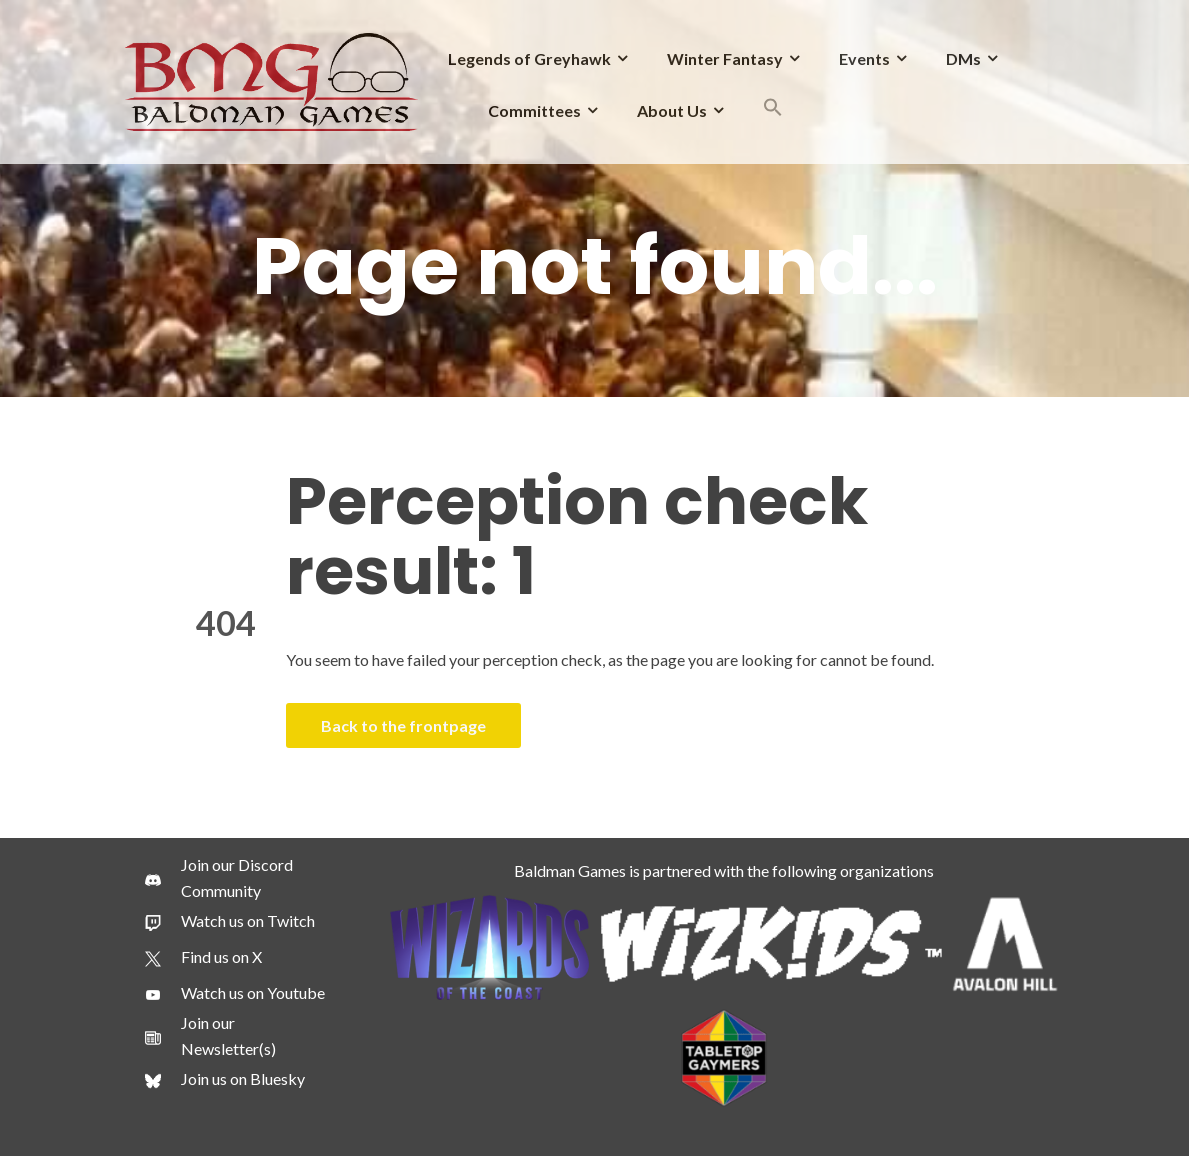 The image size is (1189, 1156). I want to click on Events, so click(864, 58).